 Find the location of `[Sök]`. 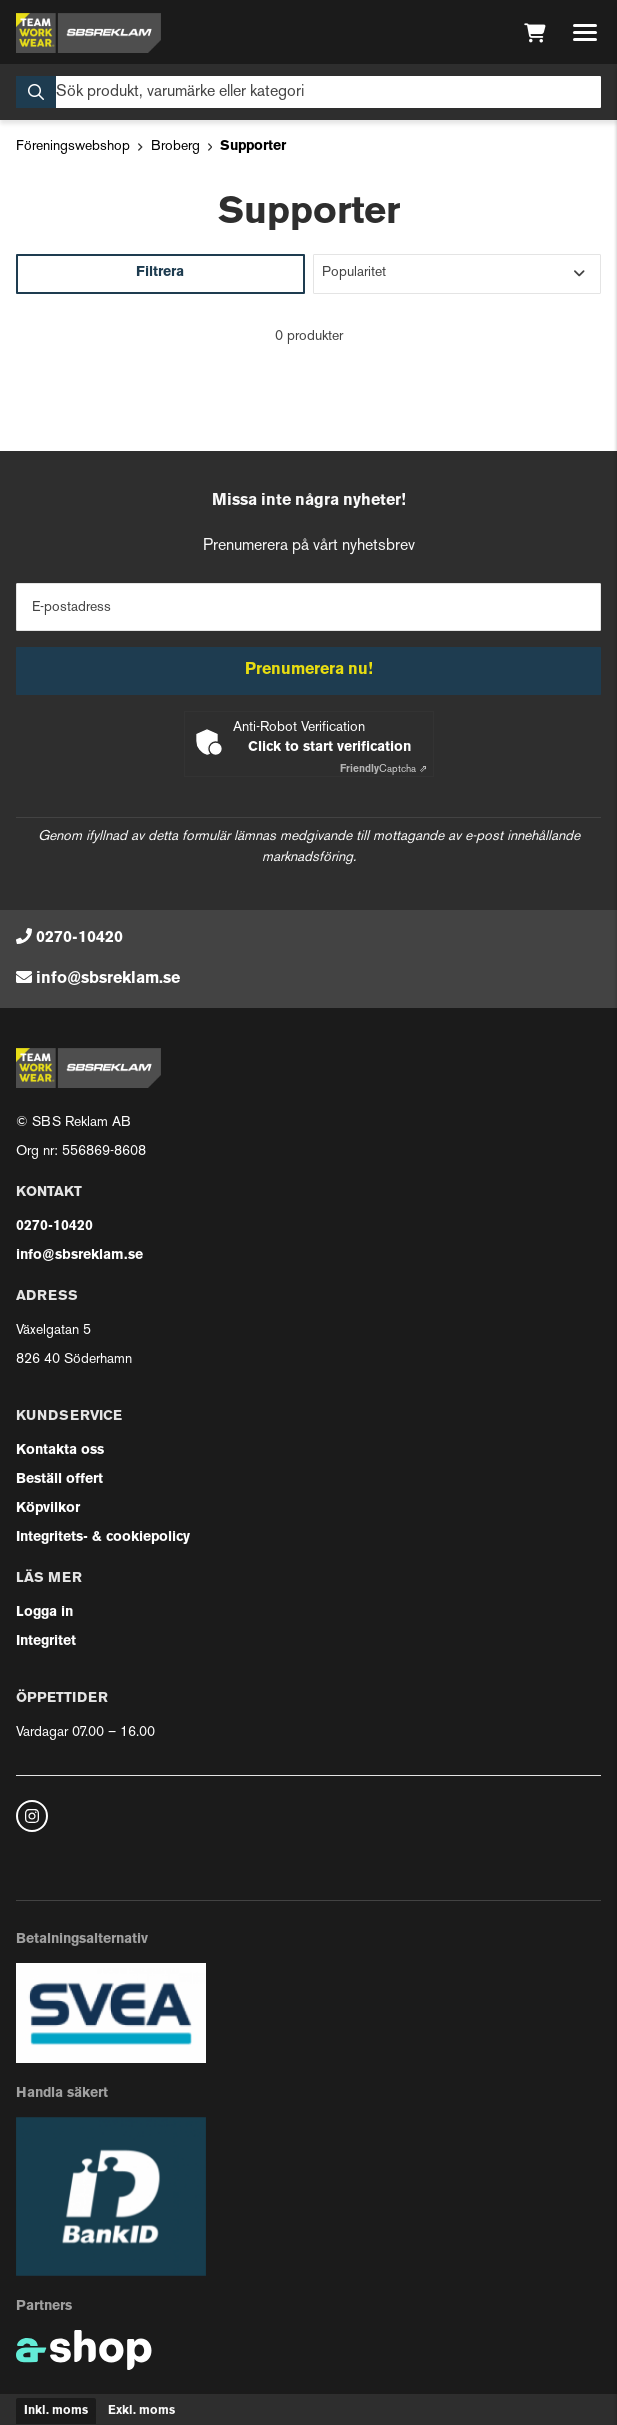

[Sök] is located at coordinates (308, 92).